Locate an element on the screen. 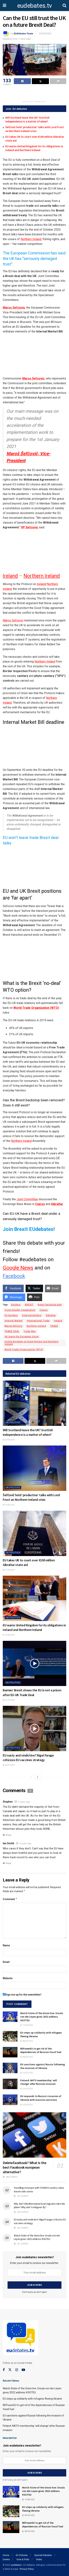 The height and width of the screenshot is (2576, 69). Cross Border Cooperation is located at coordinates (20, 1310).